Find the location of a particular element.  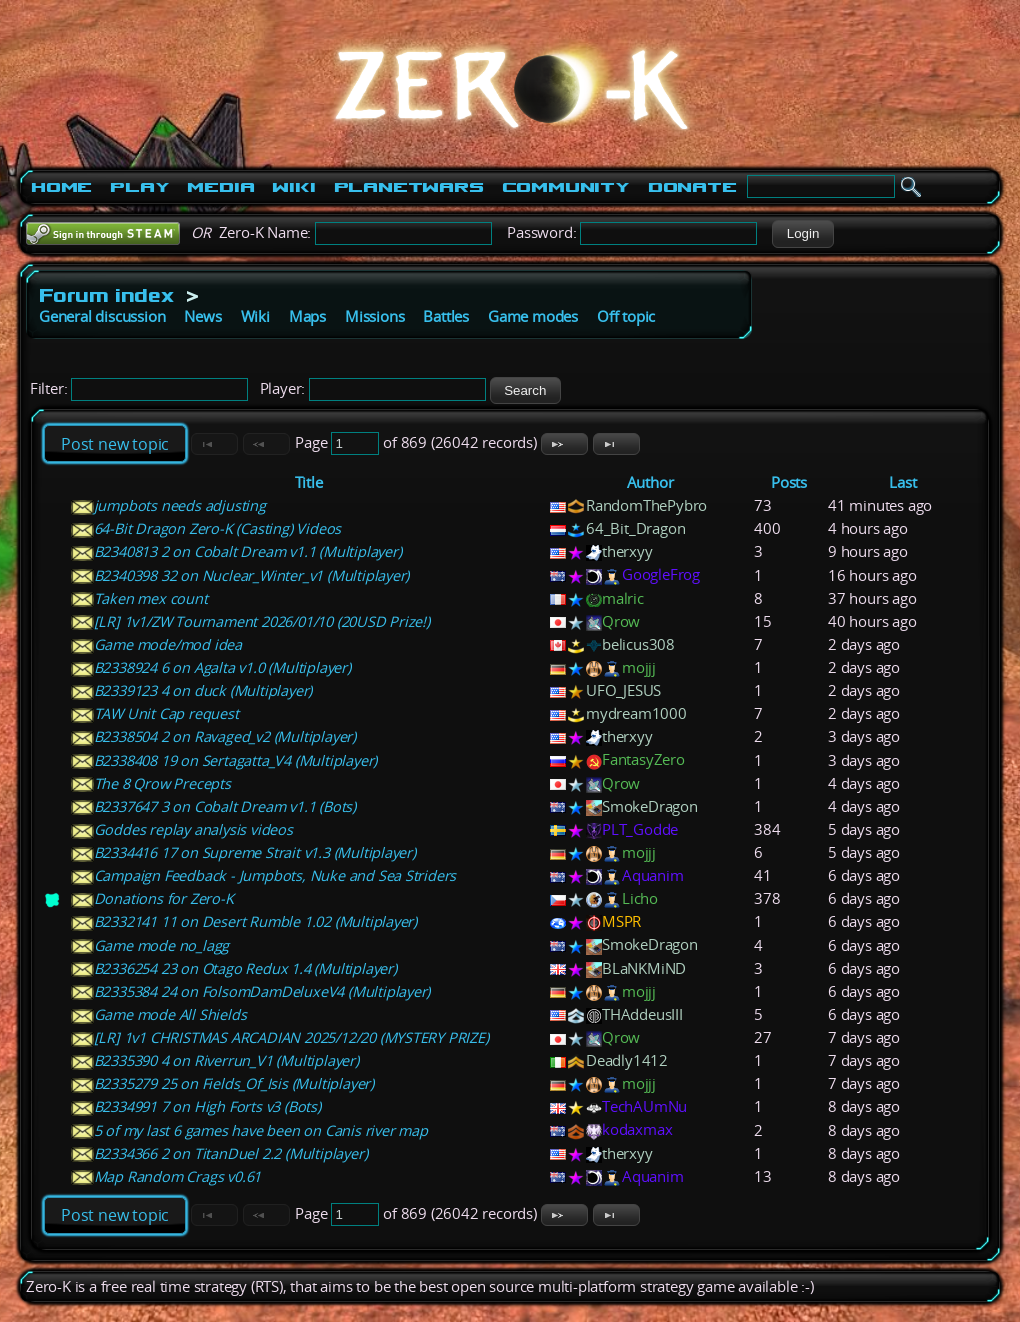

UFO_JESUS is located at coordinates (623, 690).